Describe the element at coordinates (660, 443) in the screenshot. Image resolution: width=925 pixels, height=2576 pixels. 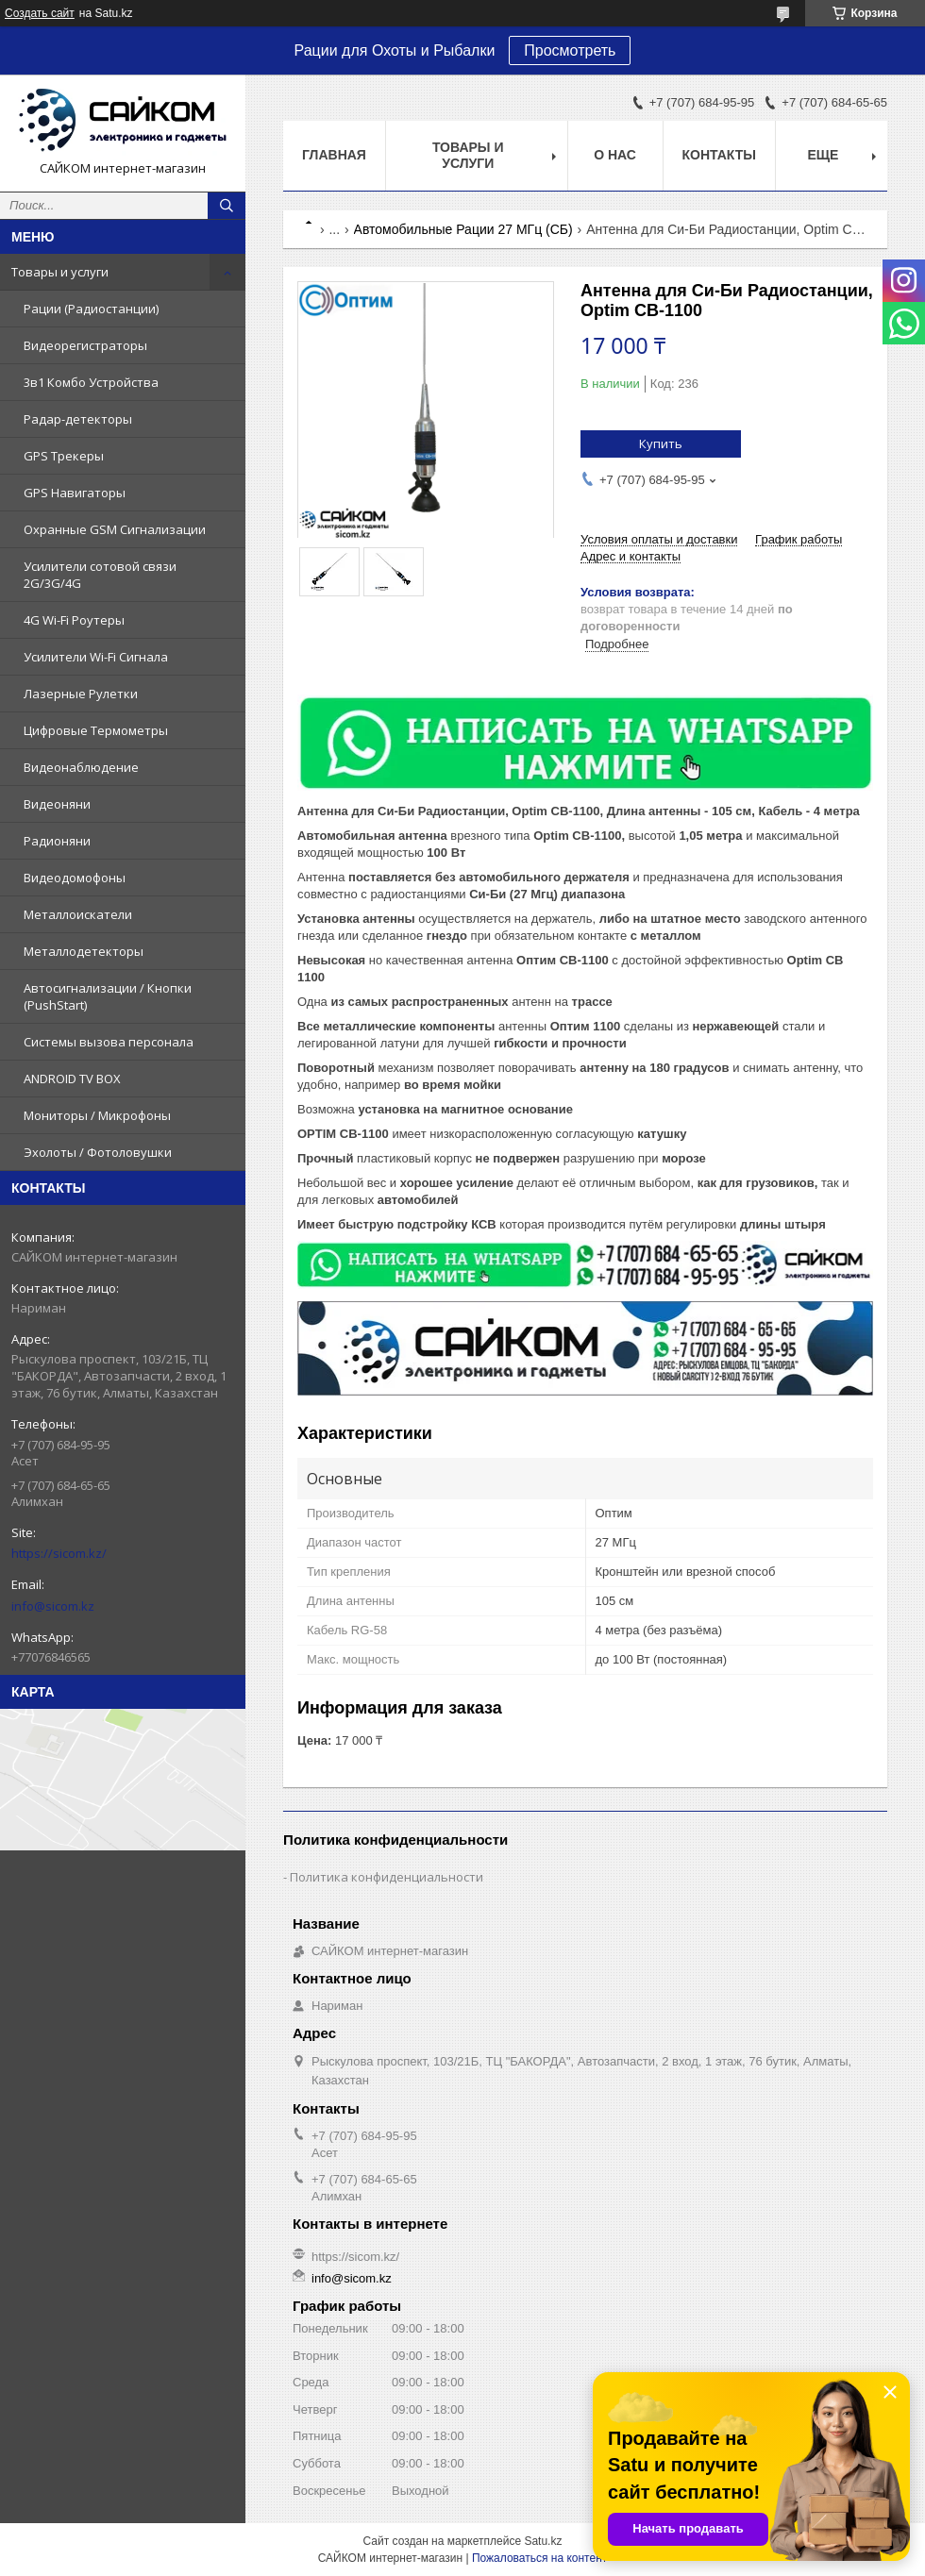
I see `Купить` at that location.